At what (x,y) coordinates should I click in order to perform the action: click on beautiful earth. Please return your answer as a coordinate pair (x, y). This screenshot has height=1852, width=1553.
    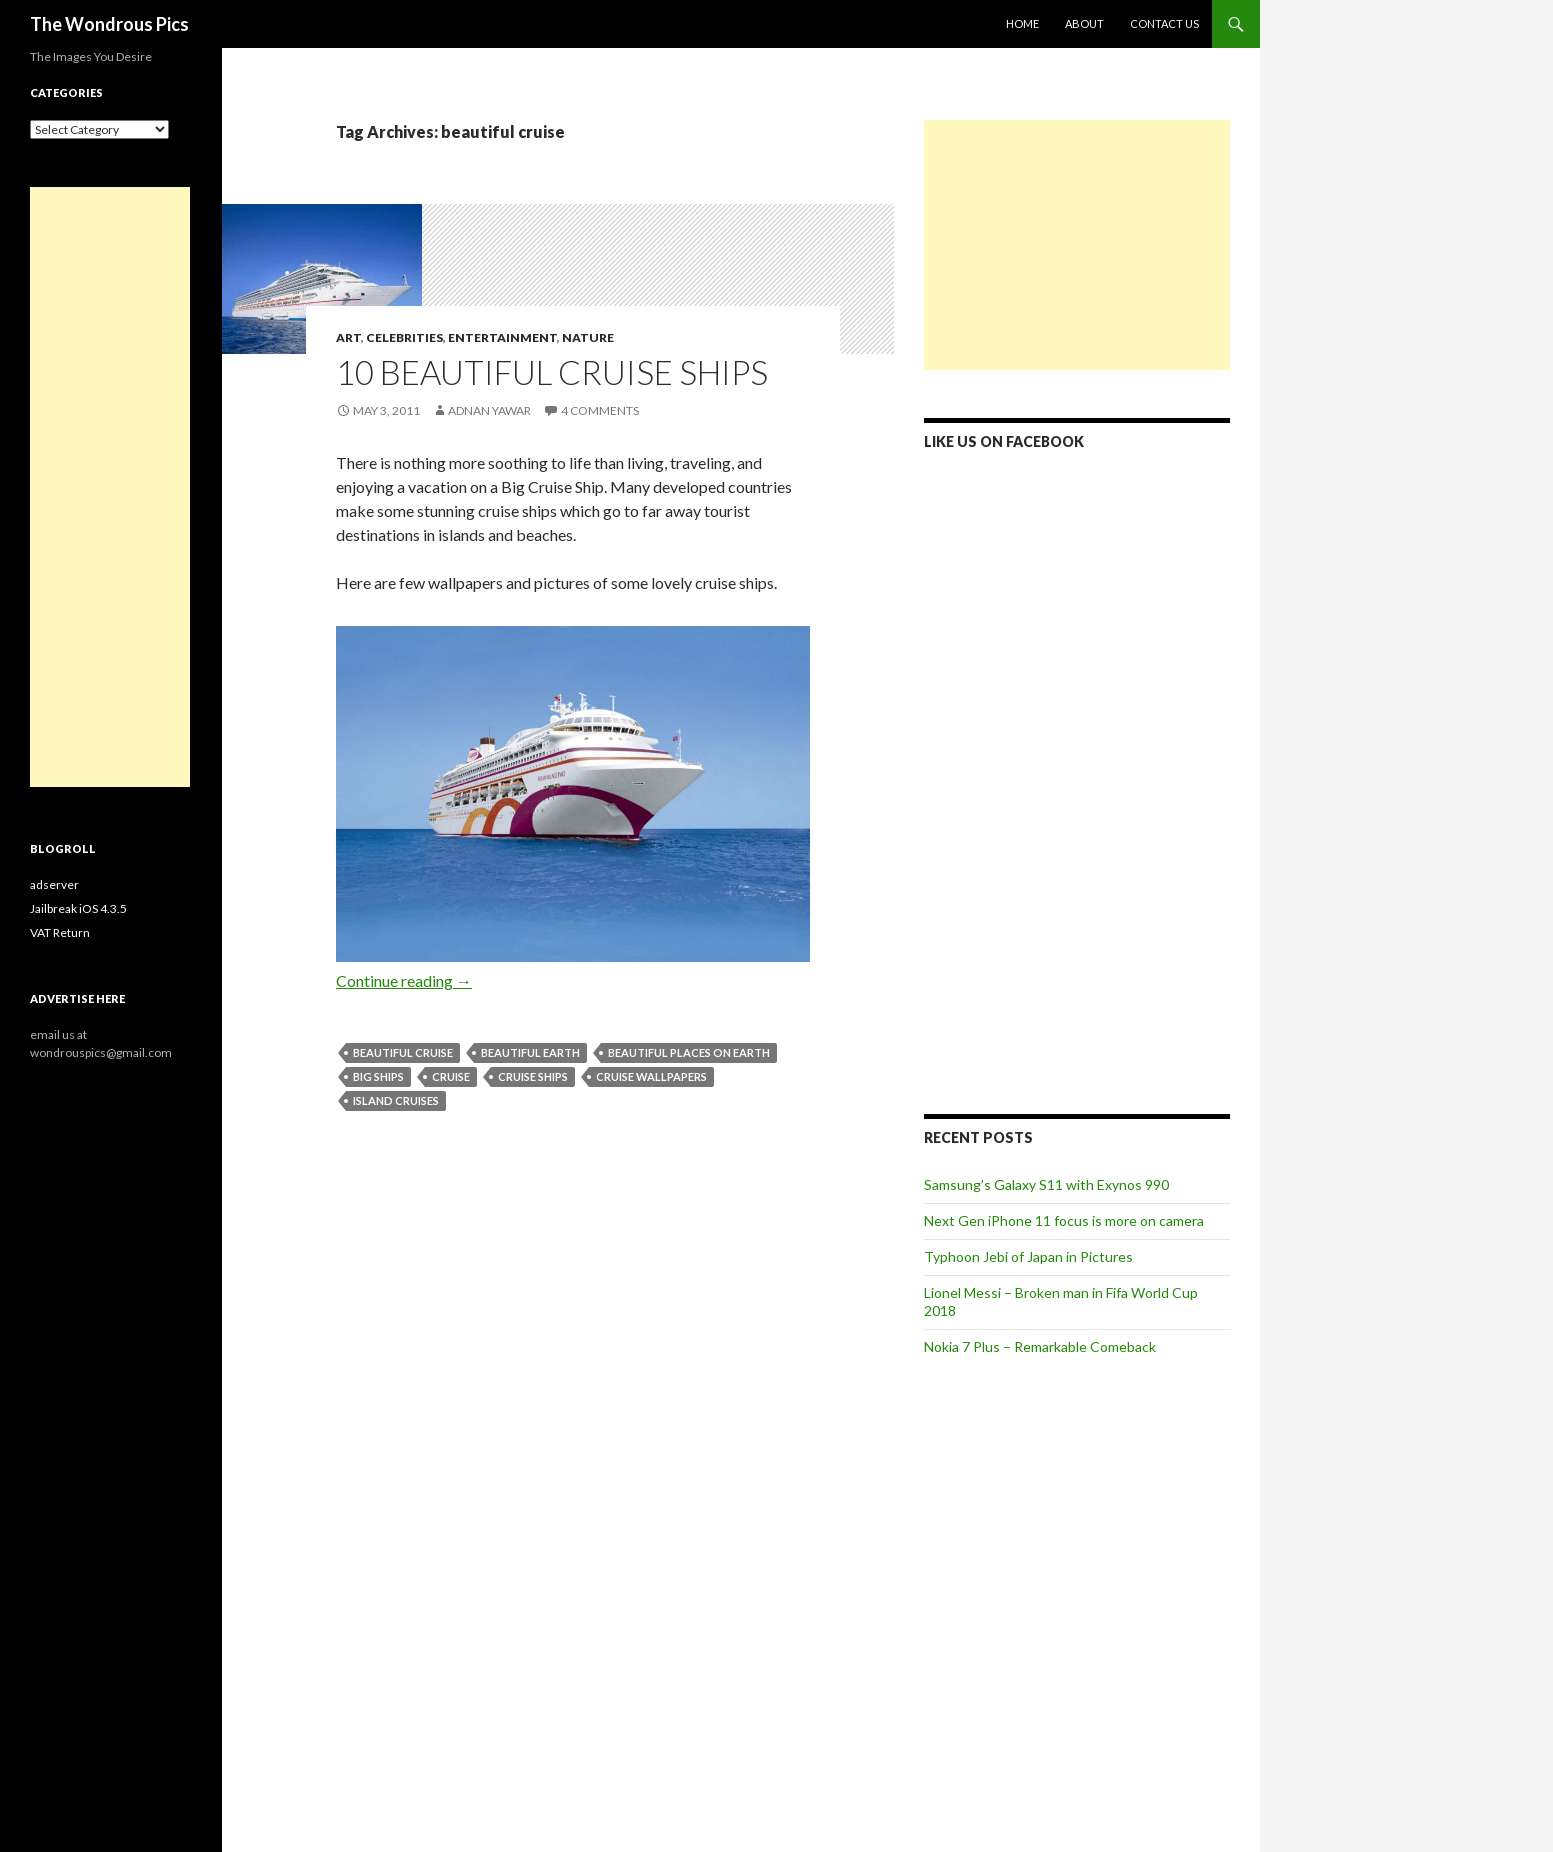
    Looking at the image, I should click on (530, 1052).